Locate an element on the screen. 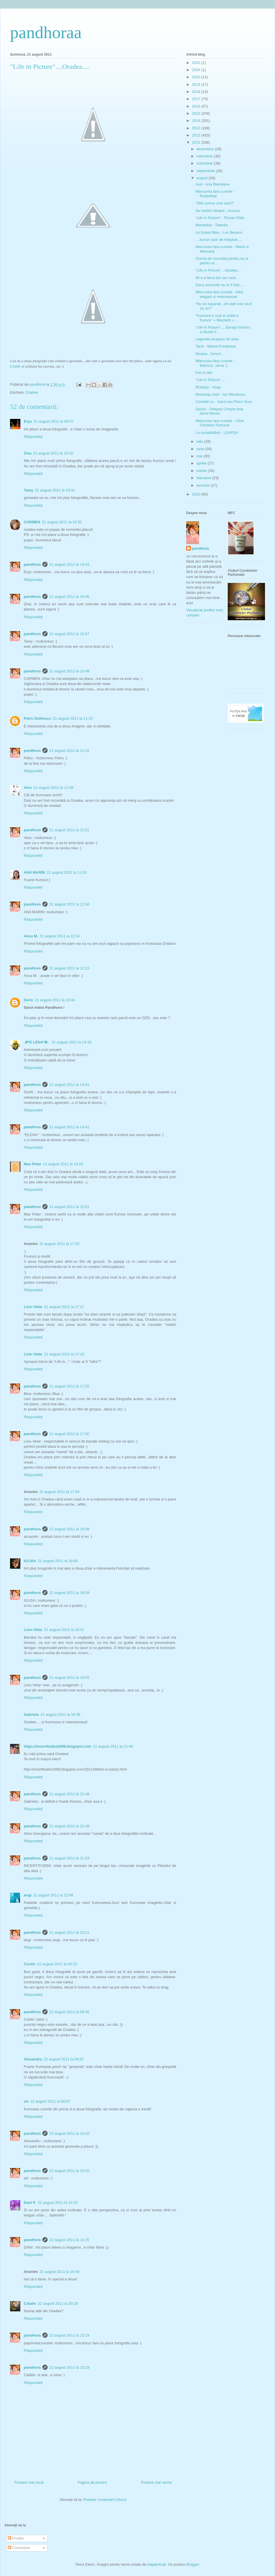 This screenshot has height=2576, width=275. Alexandru is located at coordinates (33, 2059).